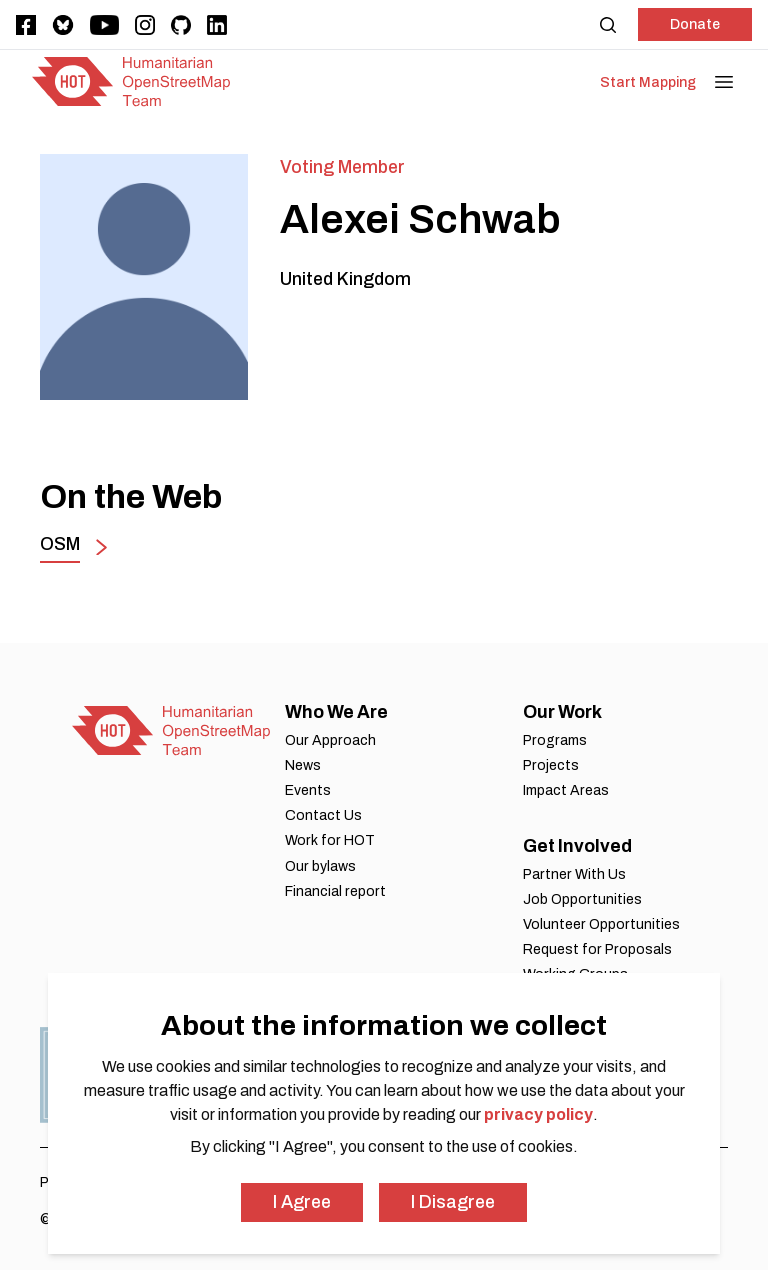  Describe the element at coordinates (695, 24) in the screenshot. I see `Donate` at that location.